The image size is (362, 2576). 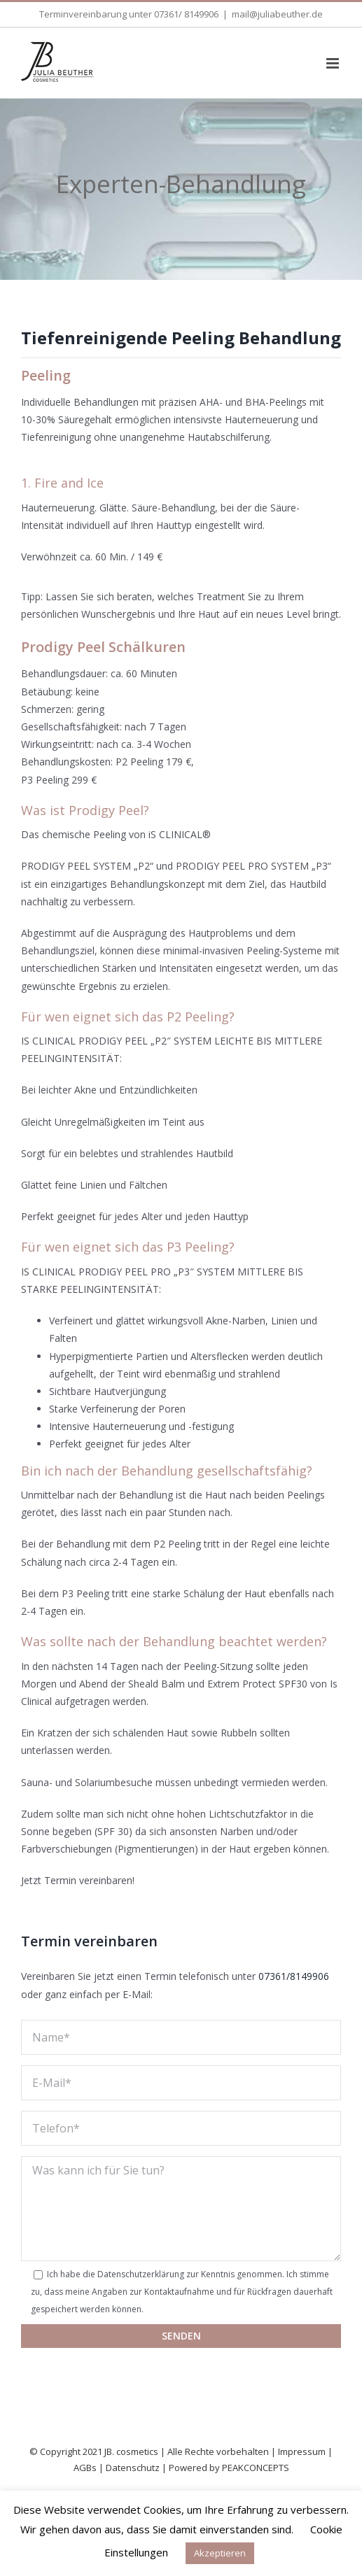 What do you see at coordinates (277, 14) in the screenshot?
I see `mail@juliabeuther.de` at bounding box center [277, 14].